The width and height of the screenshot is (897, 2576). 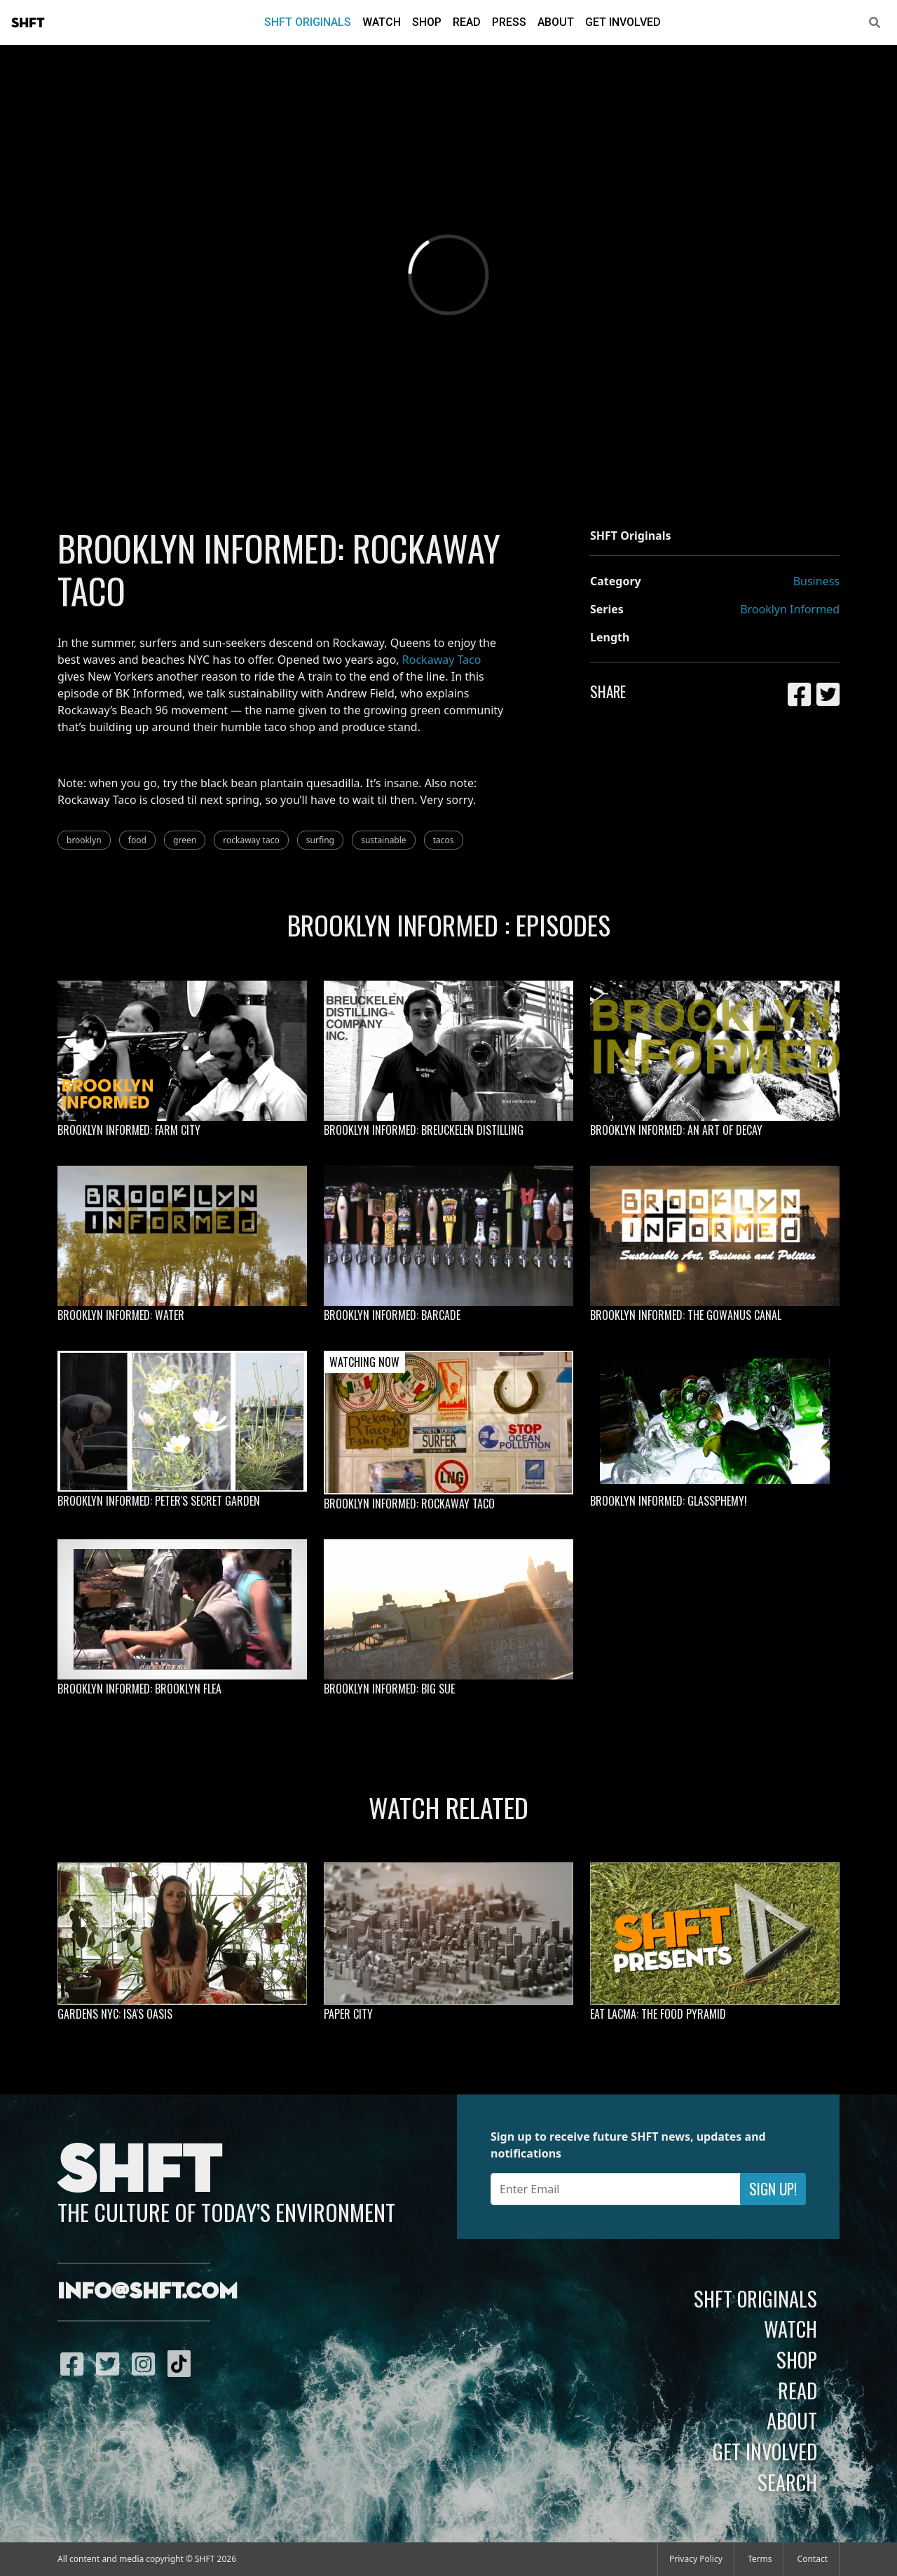 What do you see at coordinates (28, 23) in the screenshot?
I see `SHFT` at bounding box center [28, 23].